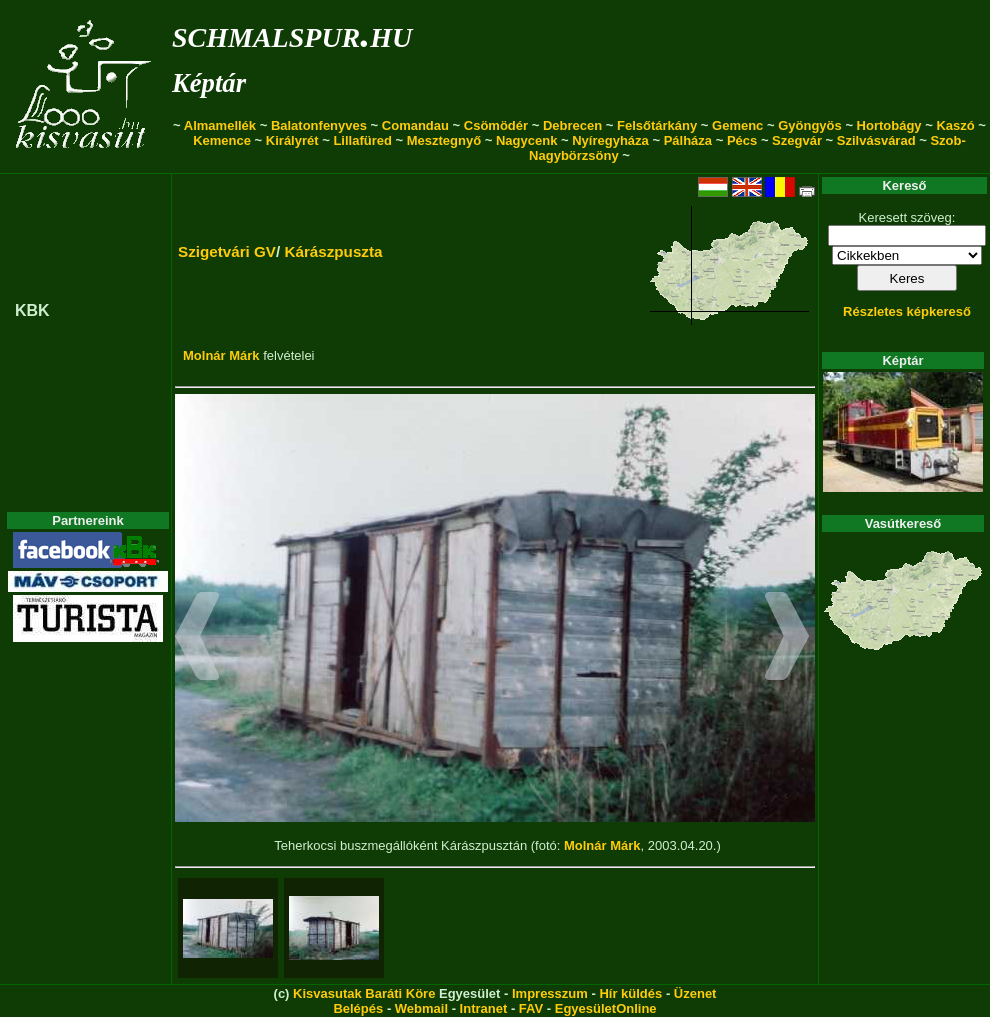 This screenshot has width=990, height=1017. I want to click on Debrecen, so click(572, 125).